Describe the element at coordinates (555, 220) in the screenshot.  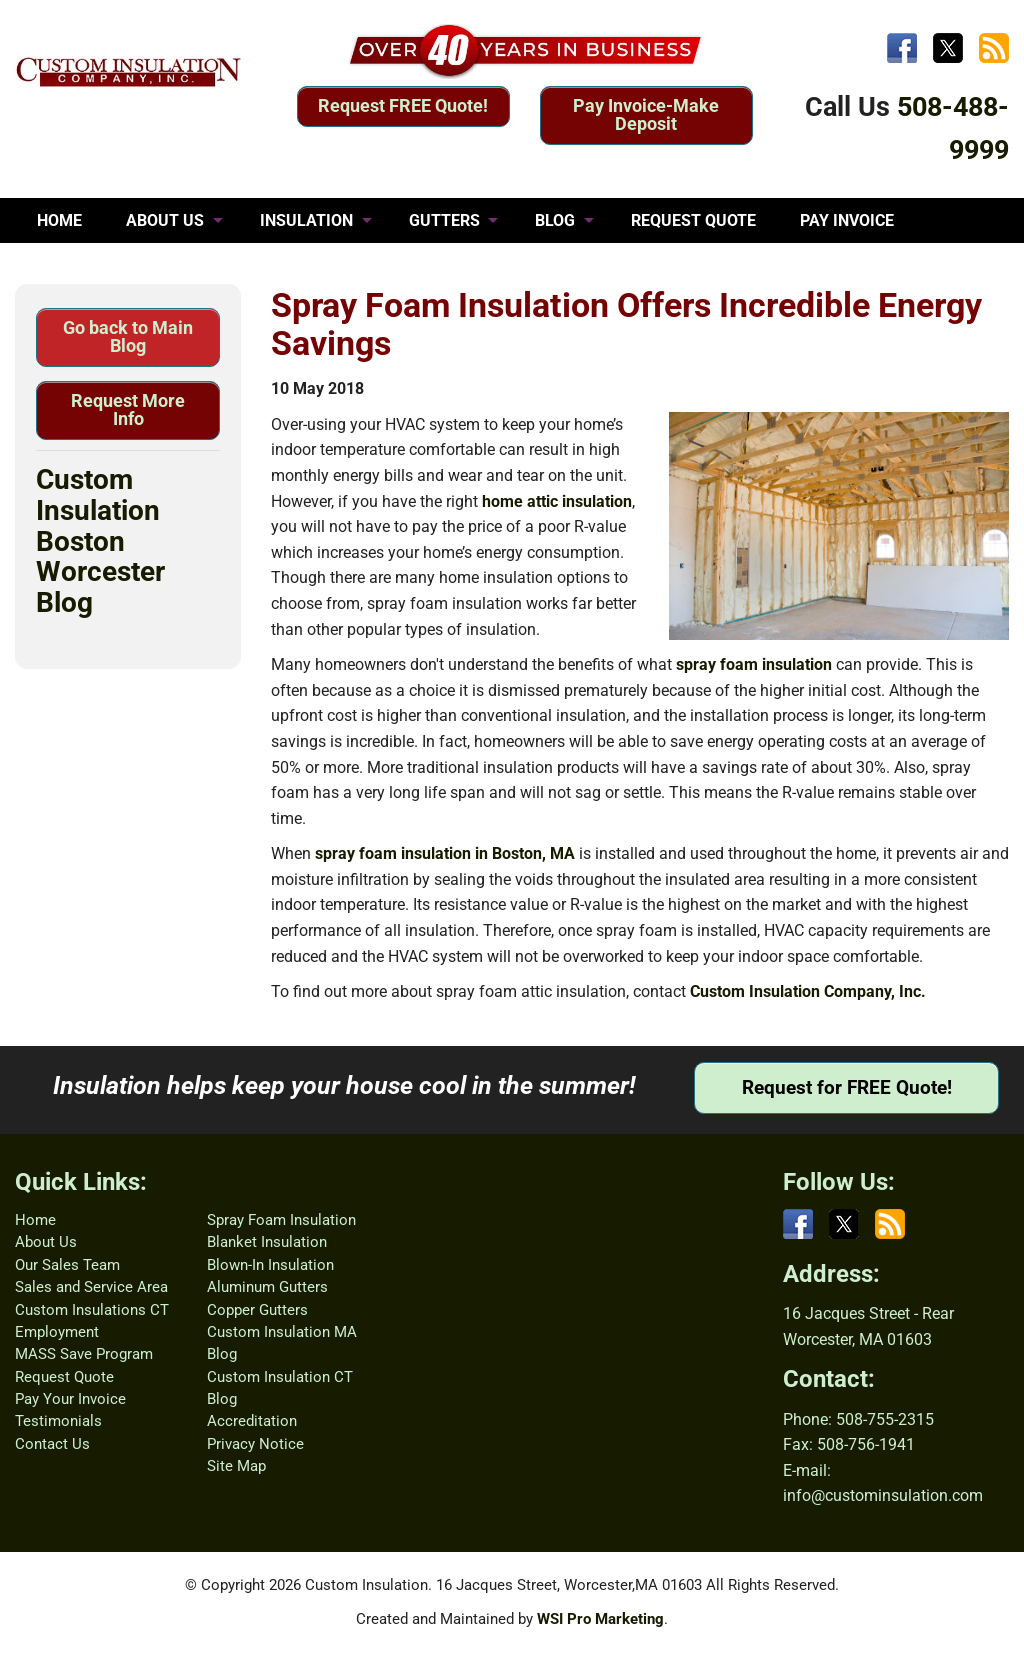
I see `BLOG` at that location.